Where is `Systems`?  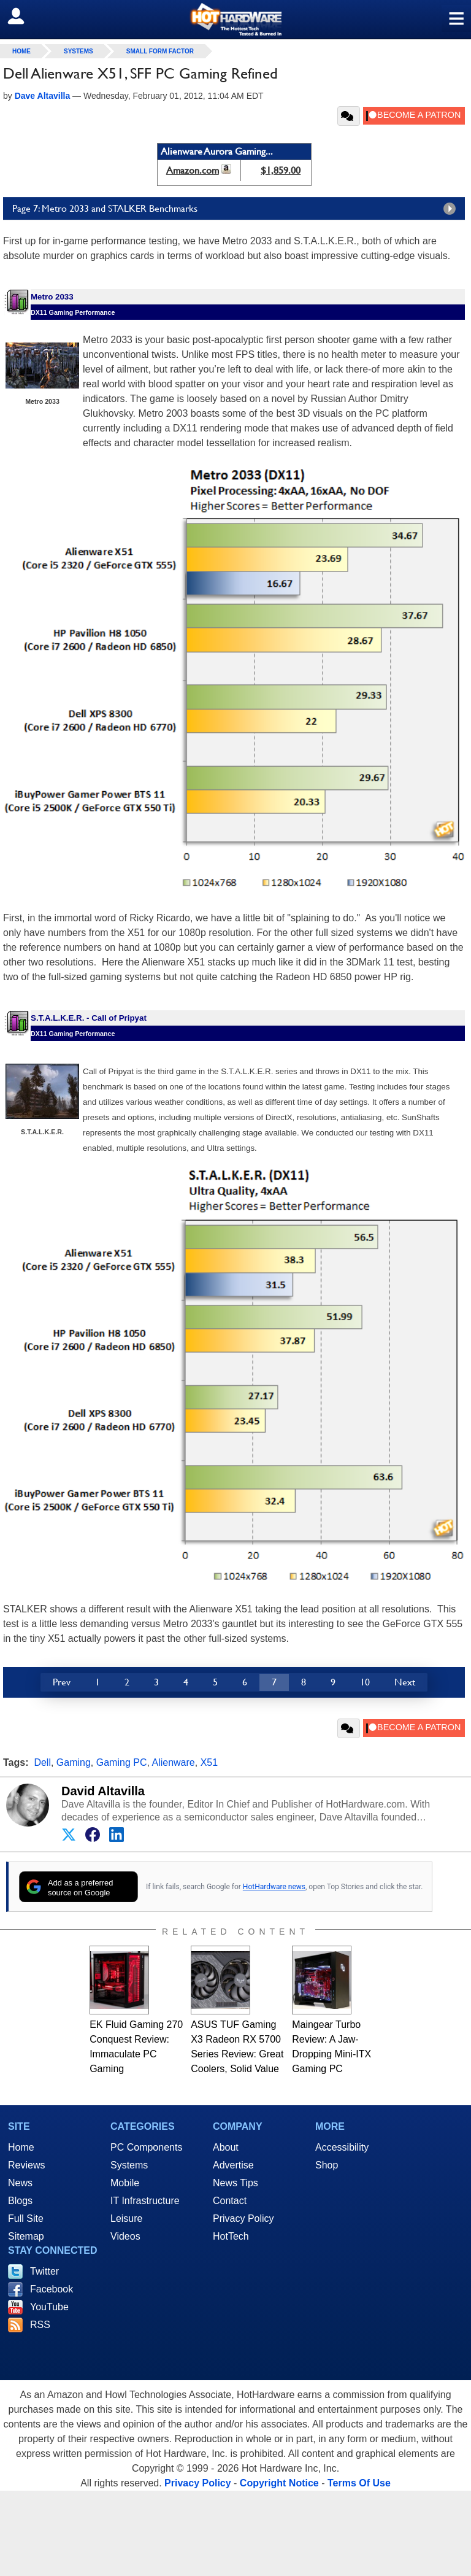
Systems is located at coordinates (78, 51).